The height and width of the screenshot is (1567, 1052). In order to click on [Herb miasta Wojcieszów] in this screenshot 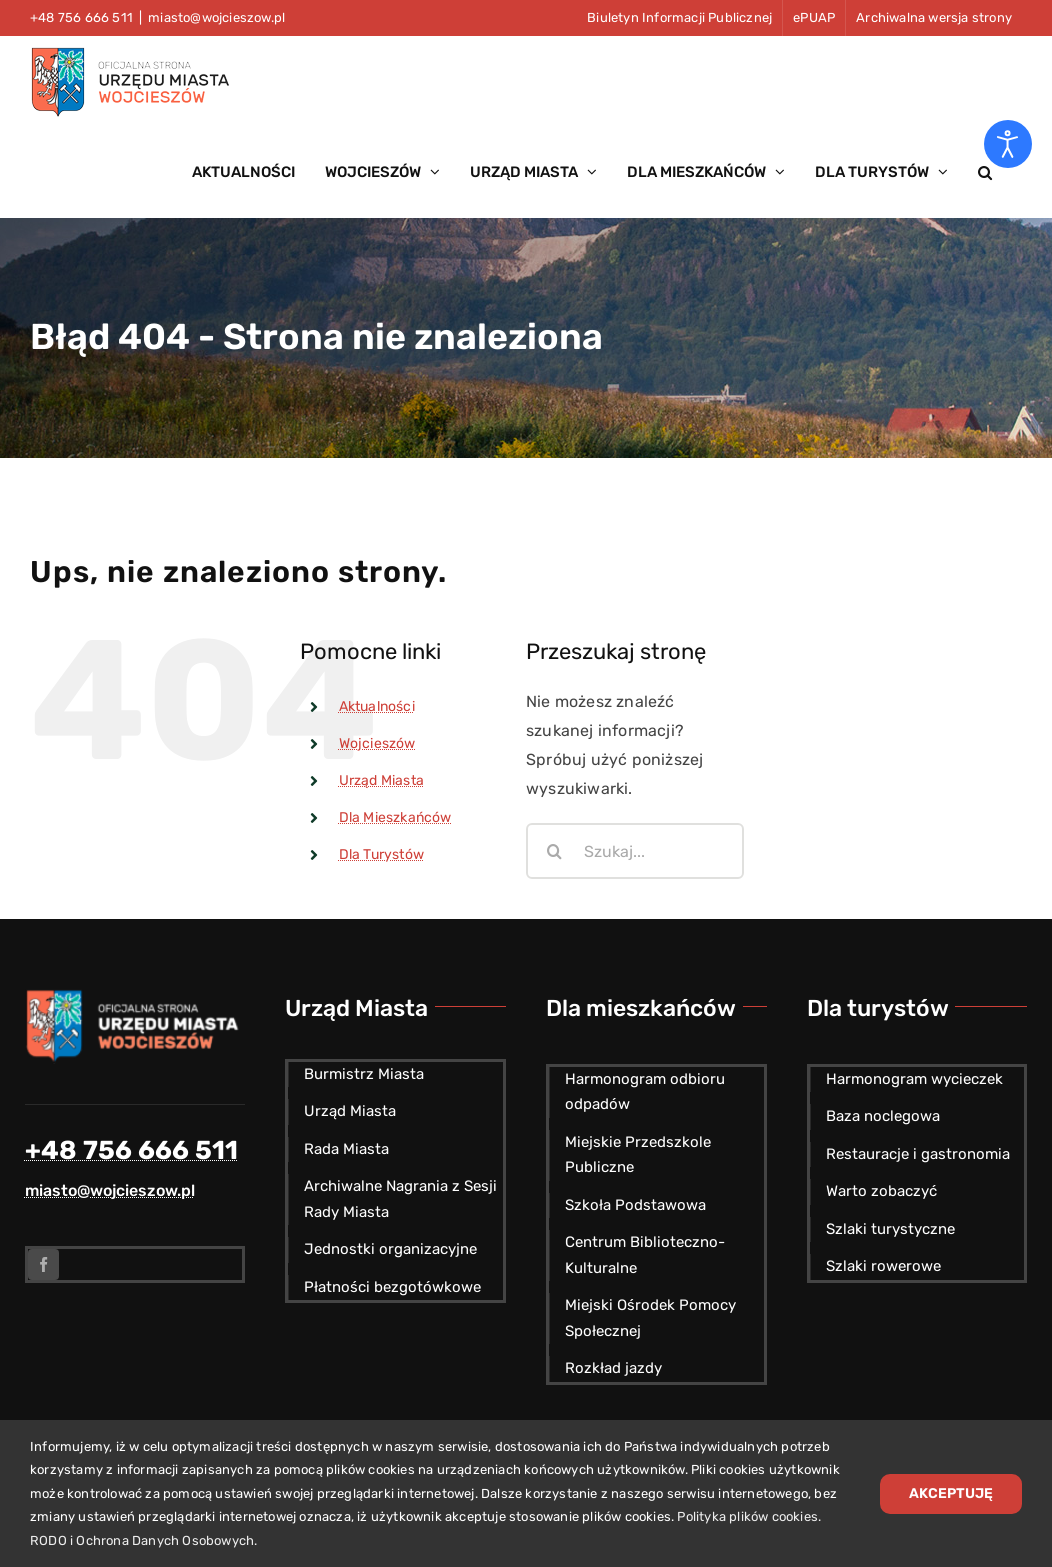, I will do `click(135, 995)`.